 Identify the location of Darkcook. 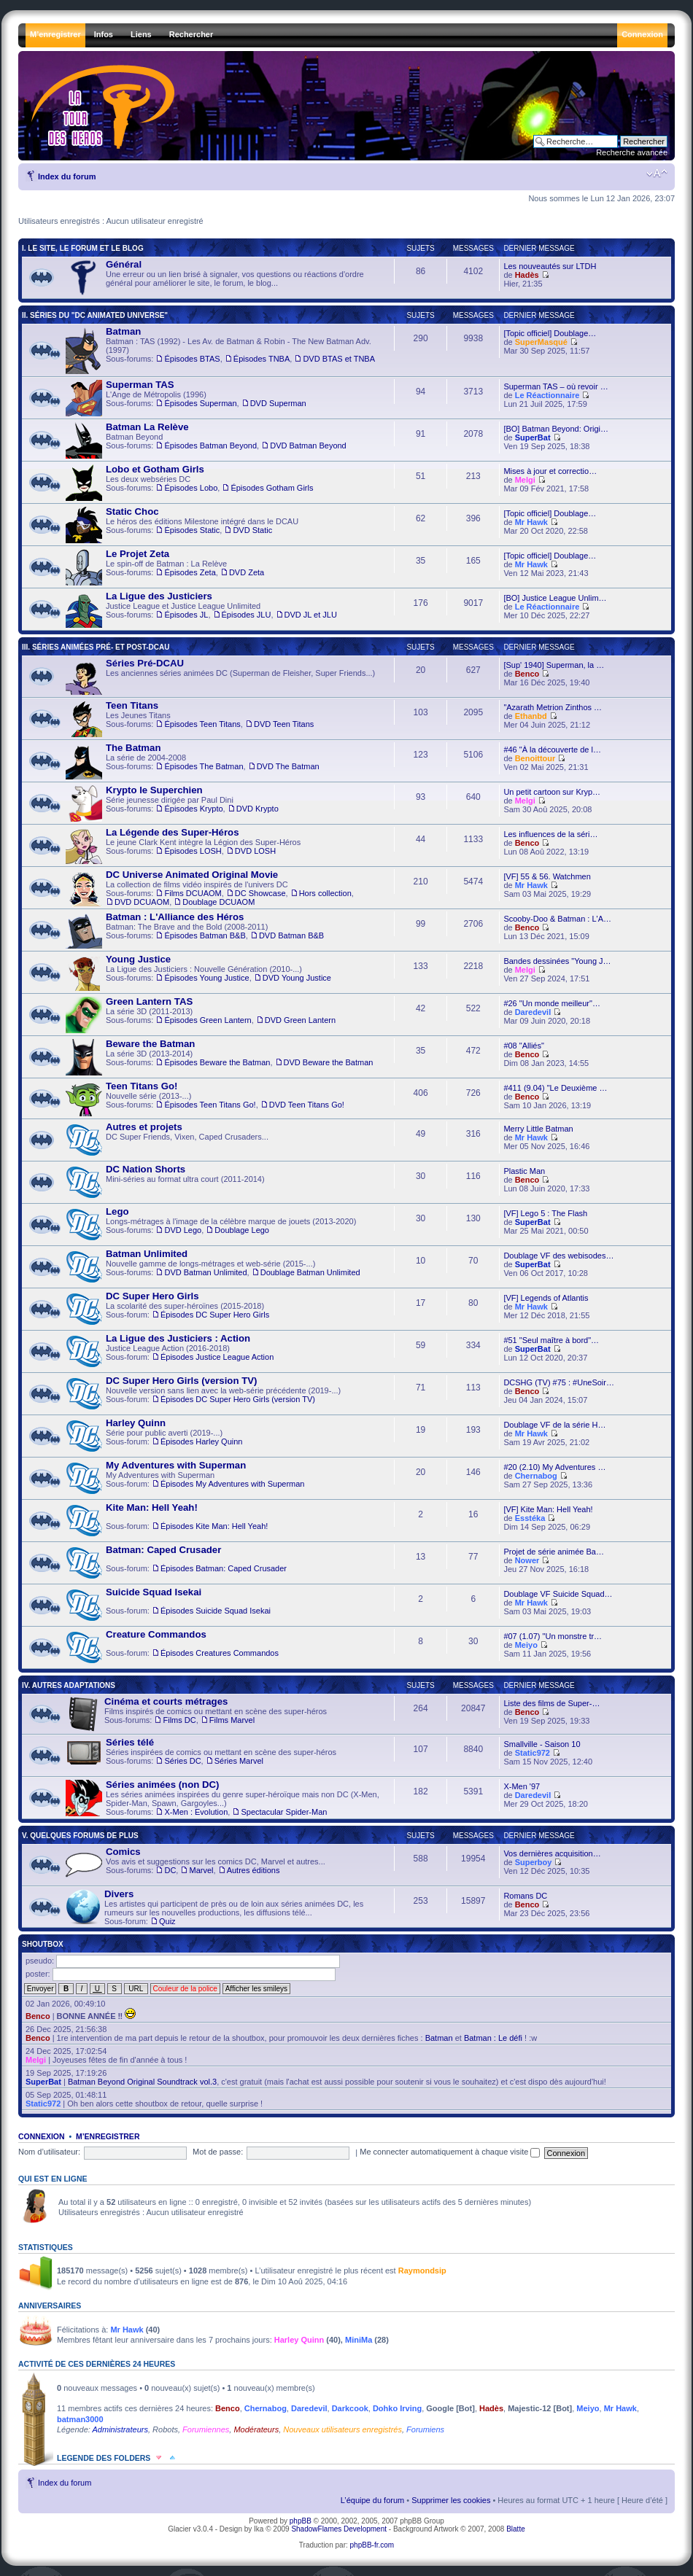
(350, 2408).